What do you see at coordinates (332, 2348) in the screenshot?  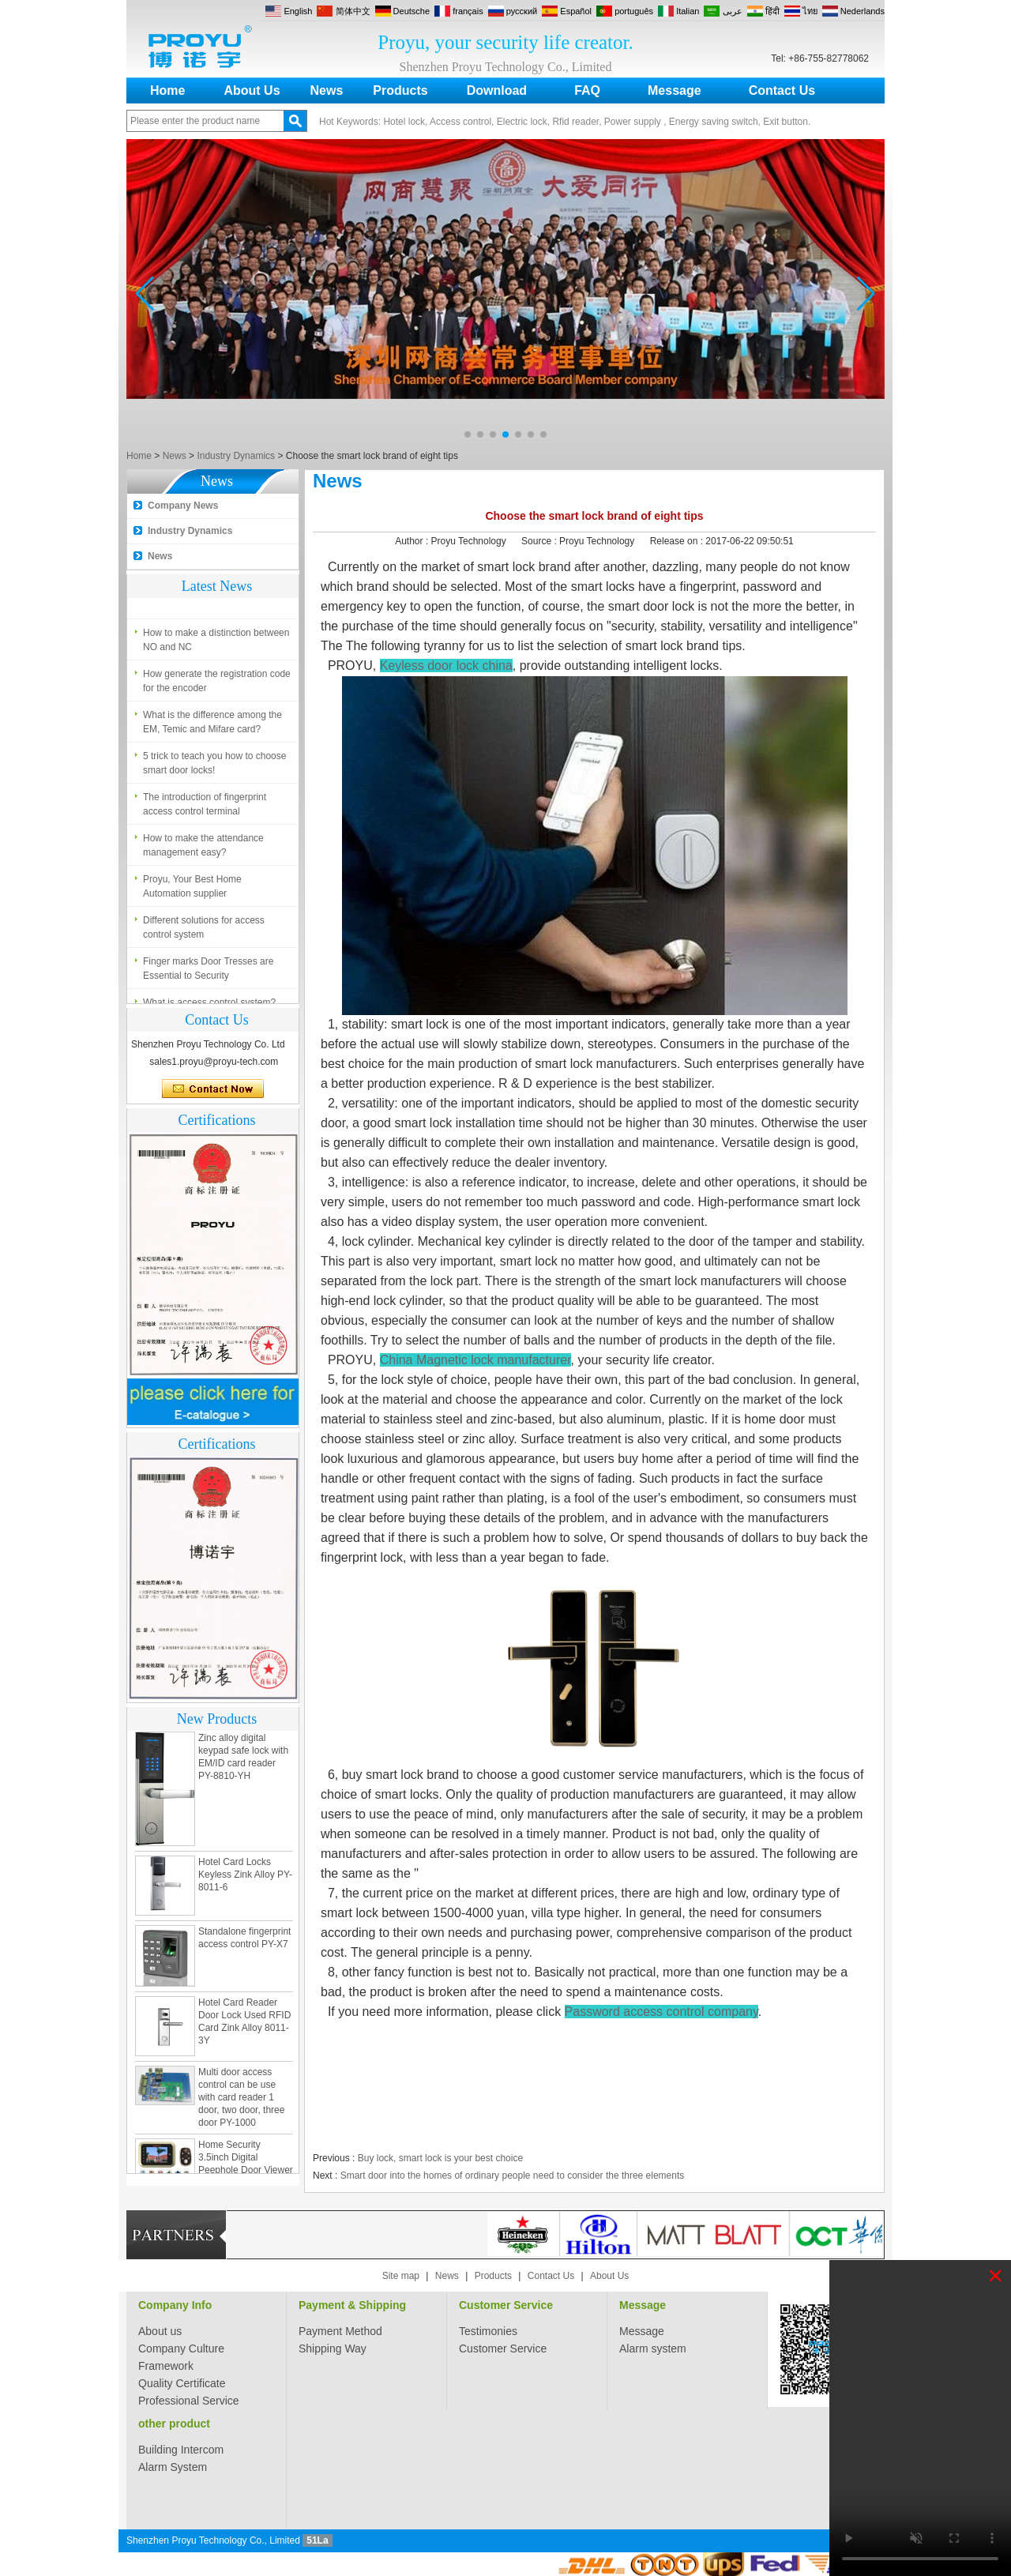 I see `Shipping Way` at bounding box center [332, 2348].